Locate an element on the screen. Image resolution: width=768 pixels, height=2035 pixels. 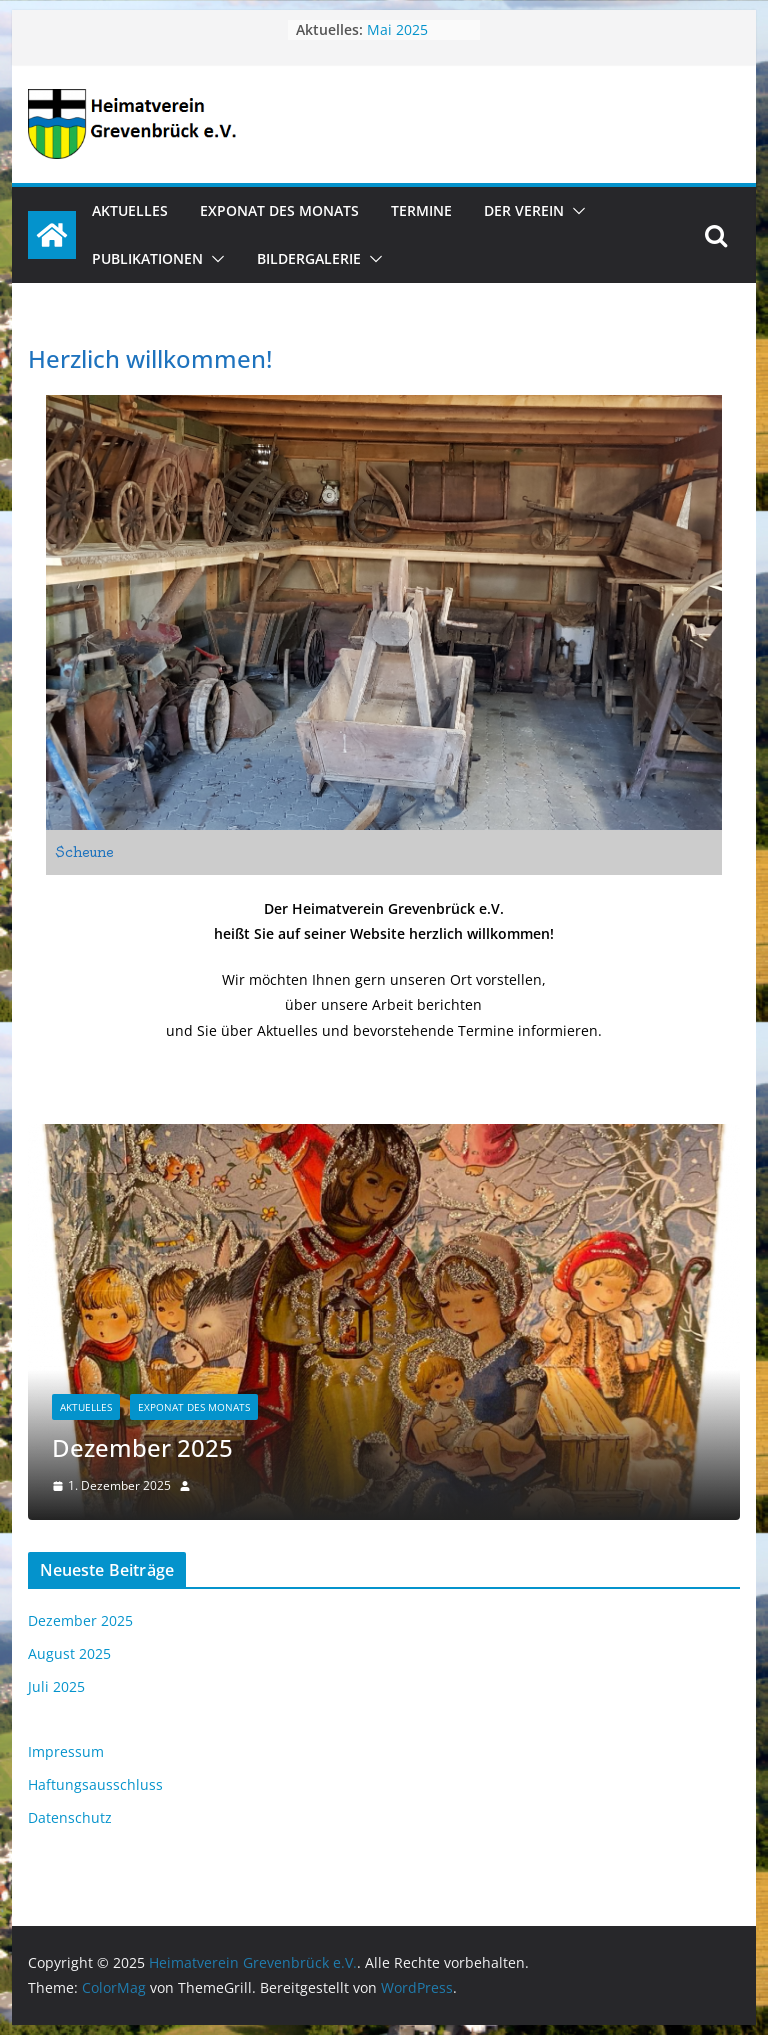
[button] is located at coordinates (575, 211).